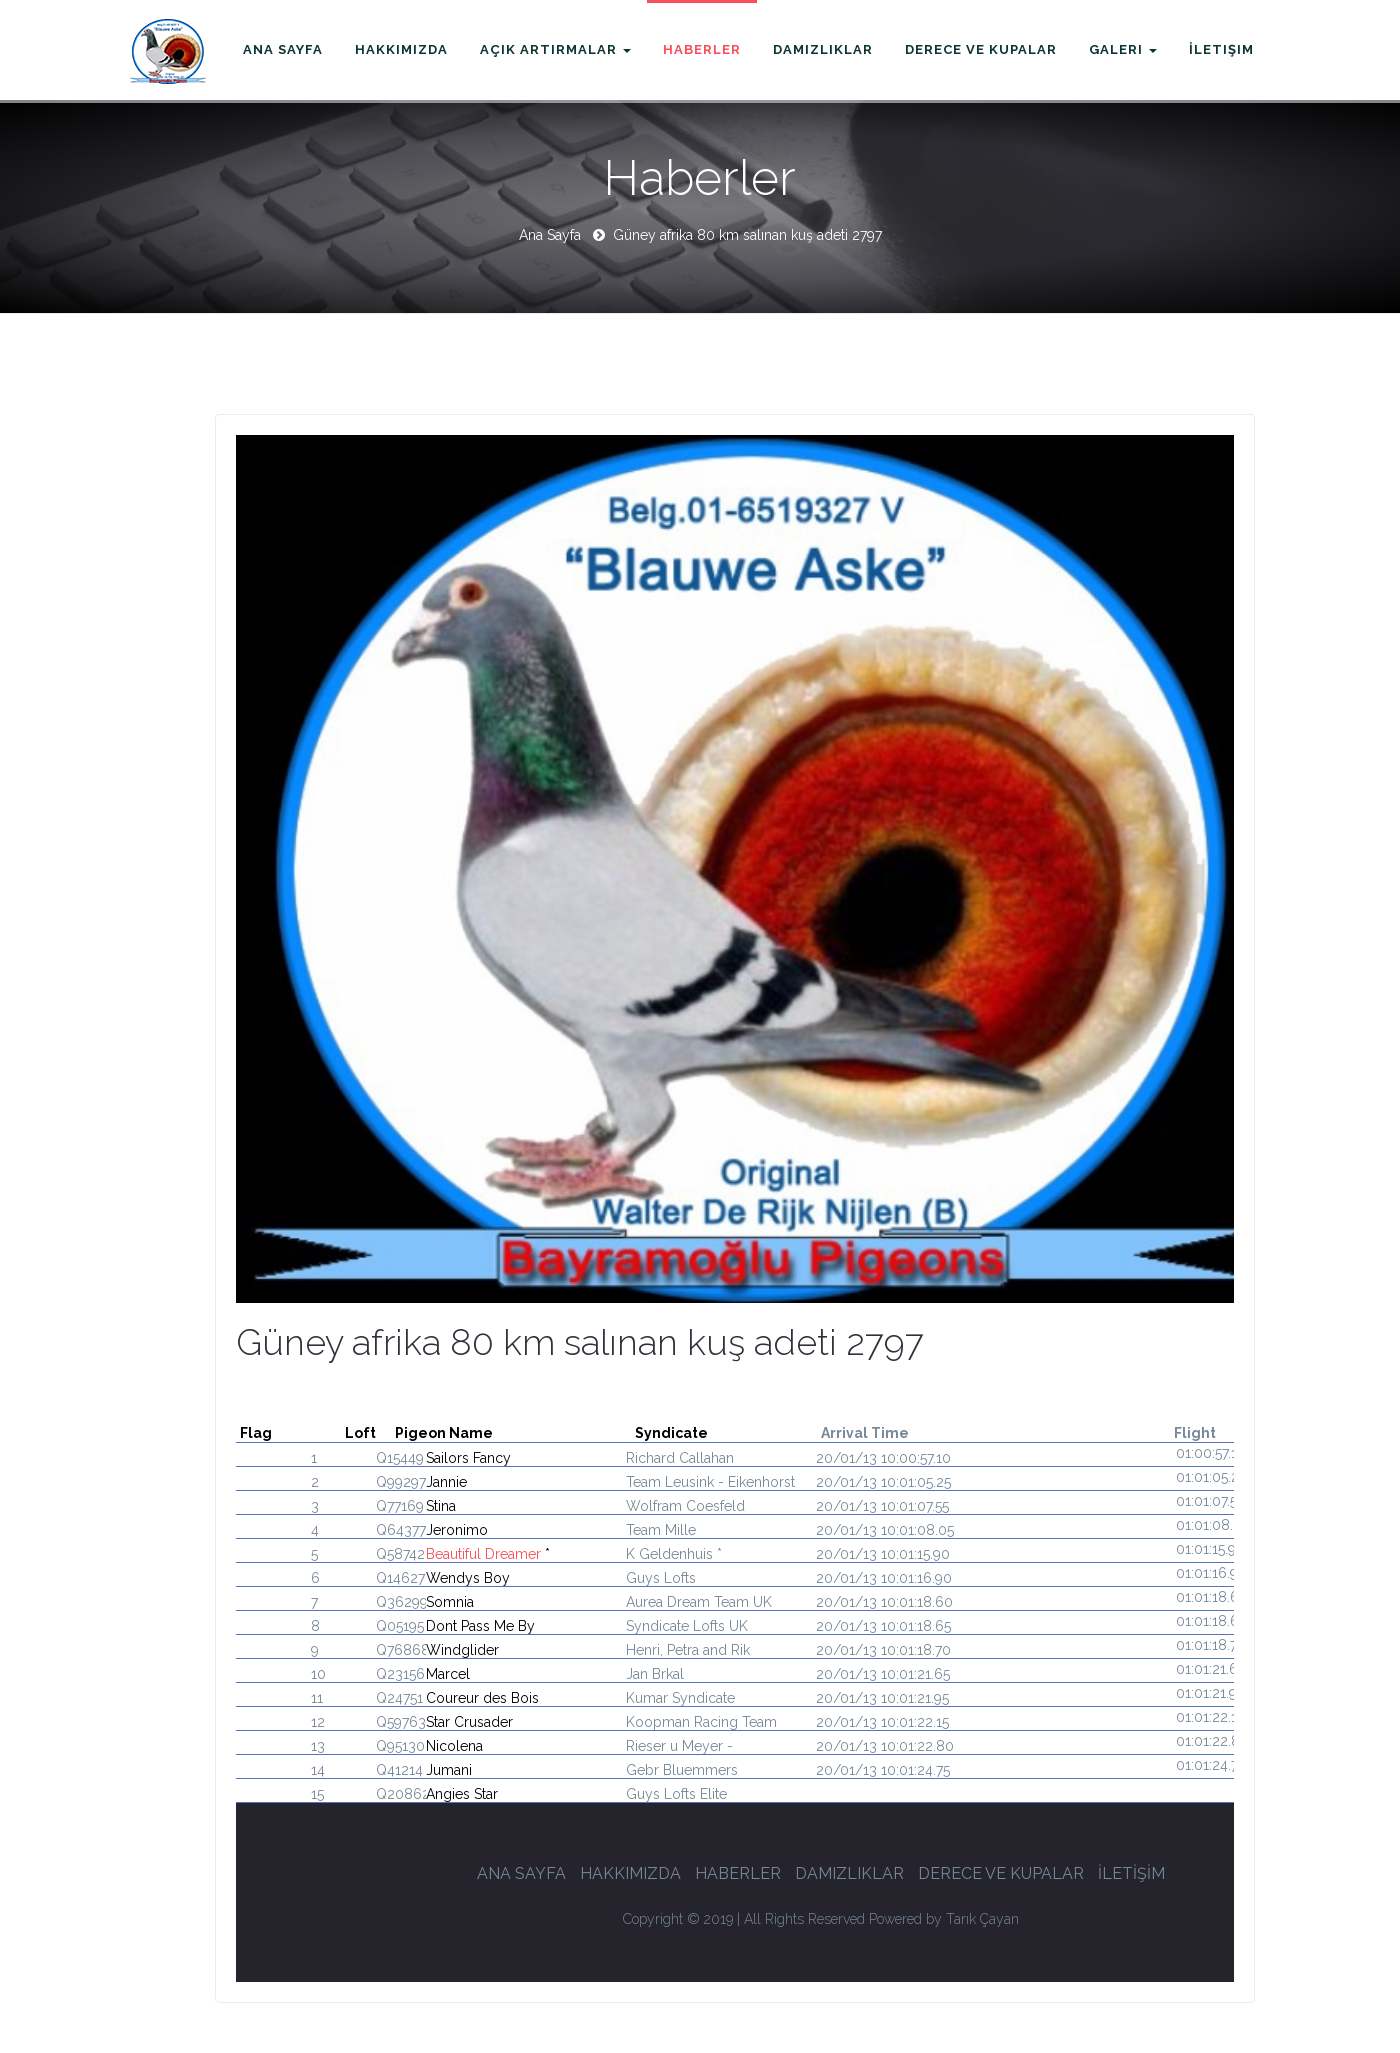 The width and height of the screenshot is (1400, 2053). I want to click on Hakkımızda, so click(401, 49).